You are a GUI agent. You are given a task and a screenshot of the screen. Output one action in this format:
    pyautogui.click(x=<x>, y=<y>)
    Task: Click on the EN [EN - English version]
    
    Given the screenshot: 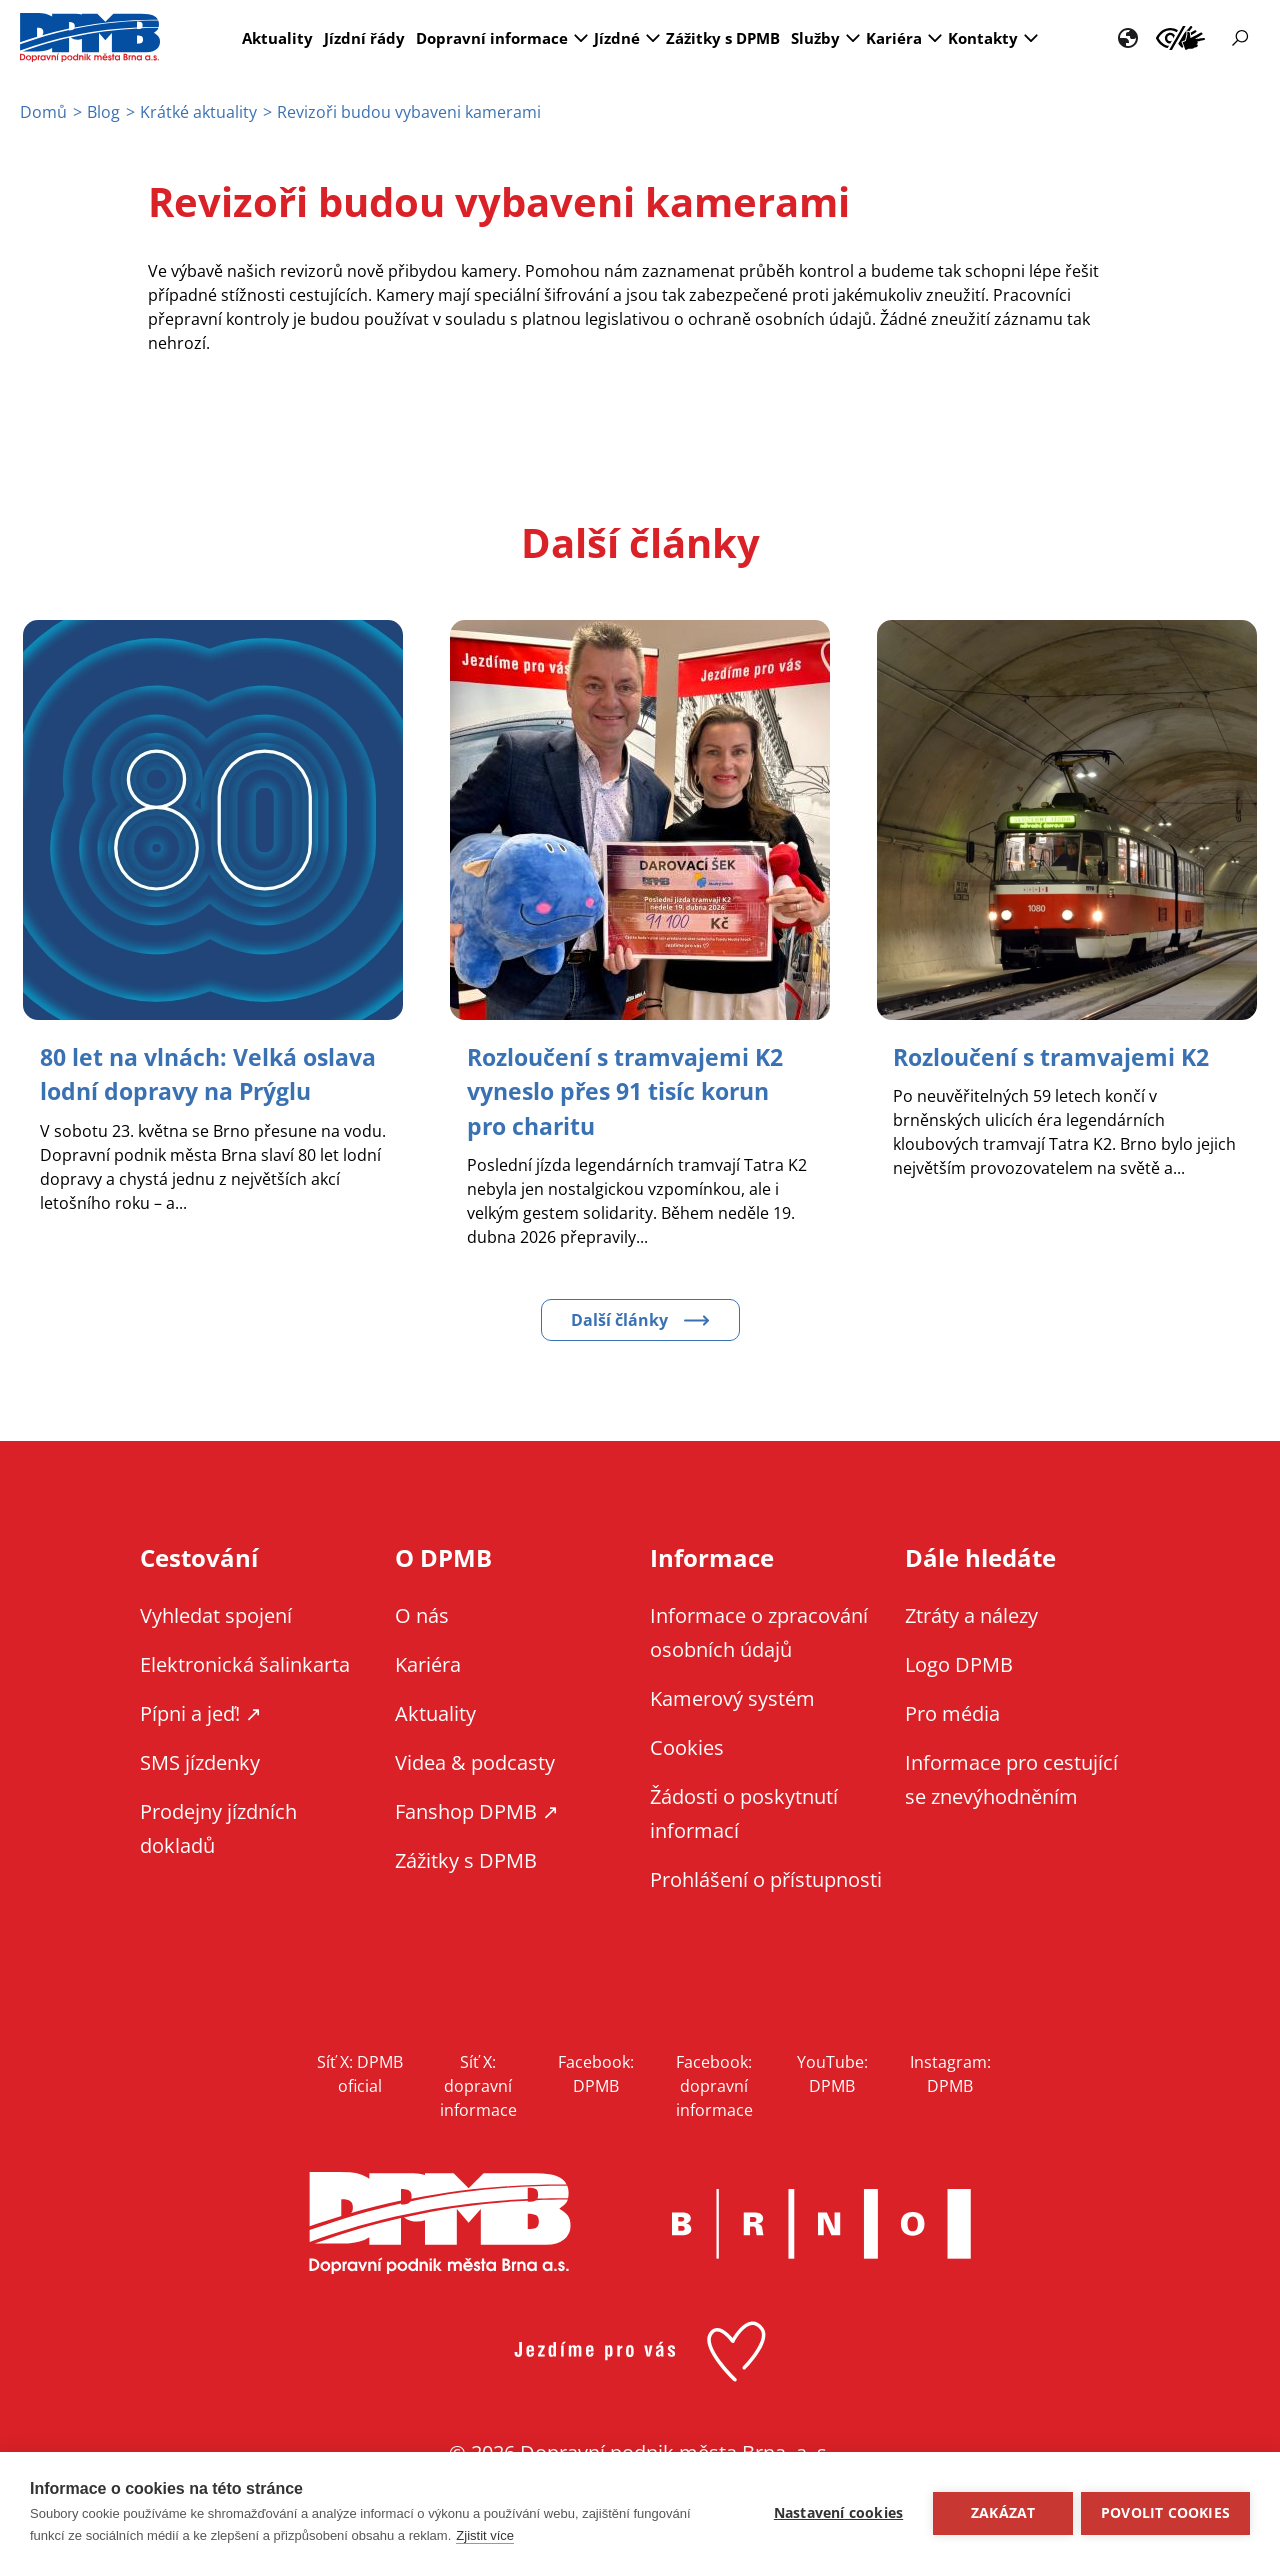 What is the action you would take?
    pyautogui.click(x=1128, y=38)
    